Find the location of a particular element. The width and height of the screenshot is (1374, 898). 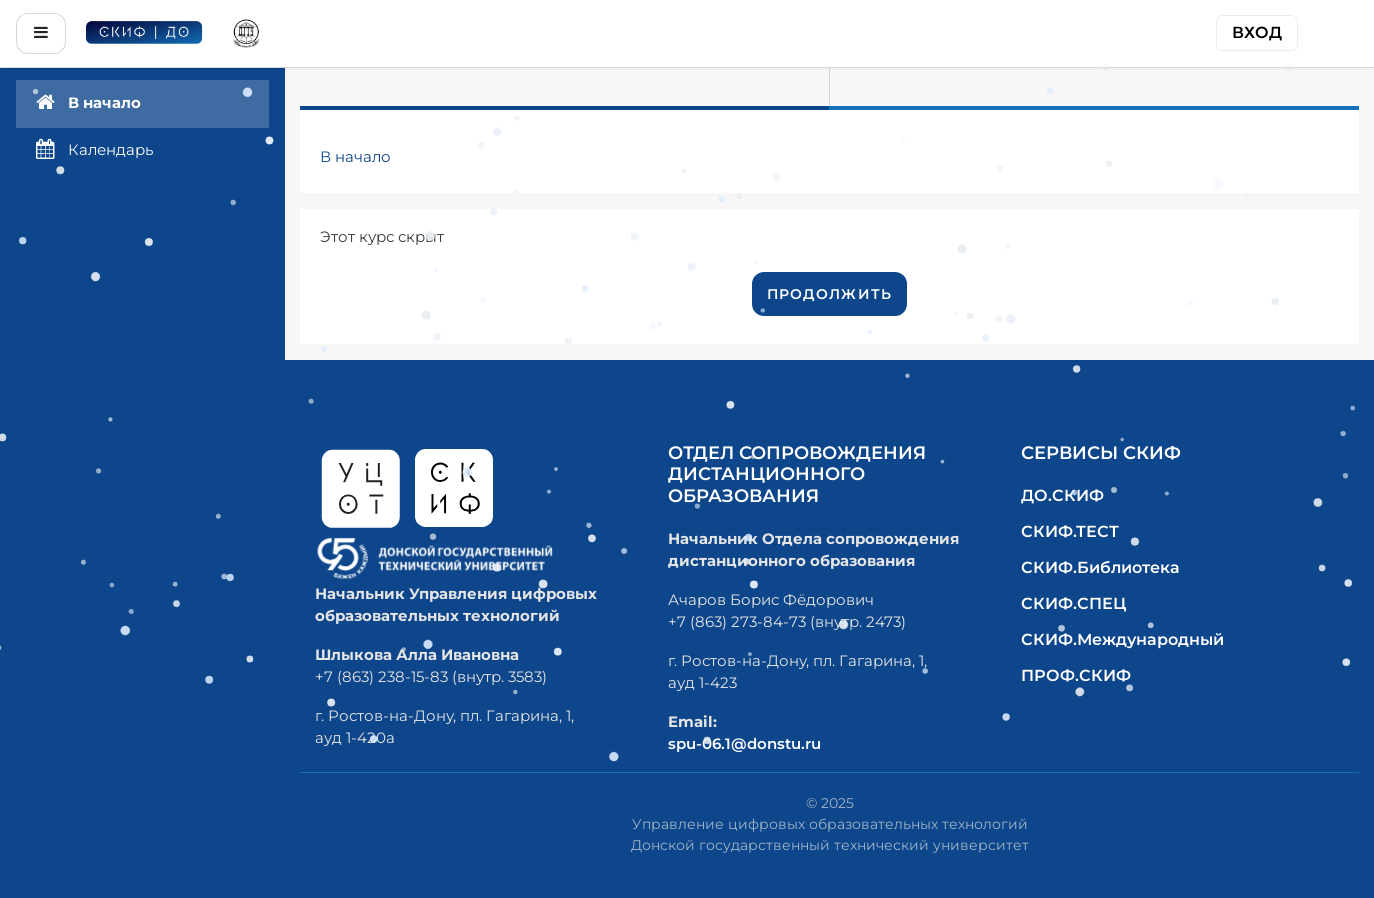

ДО.СКИФ is located at coordinates (1062, 495).